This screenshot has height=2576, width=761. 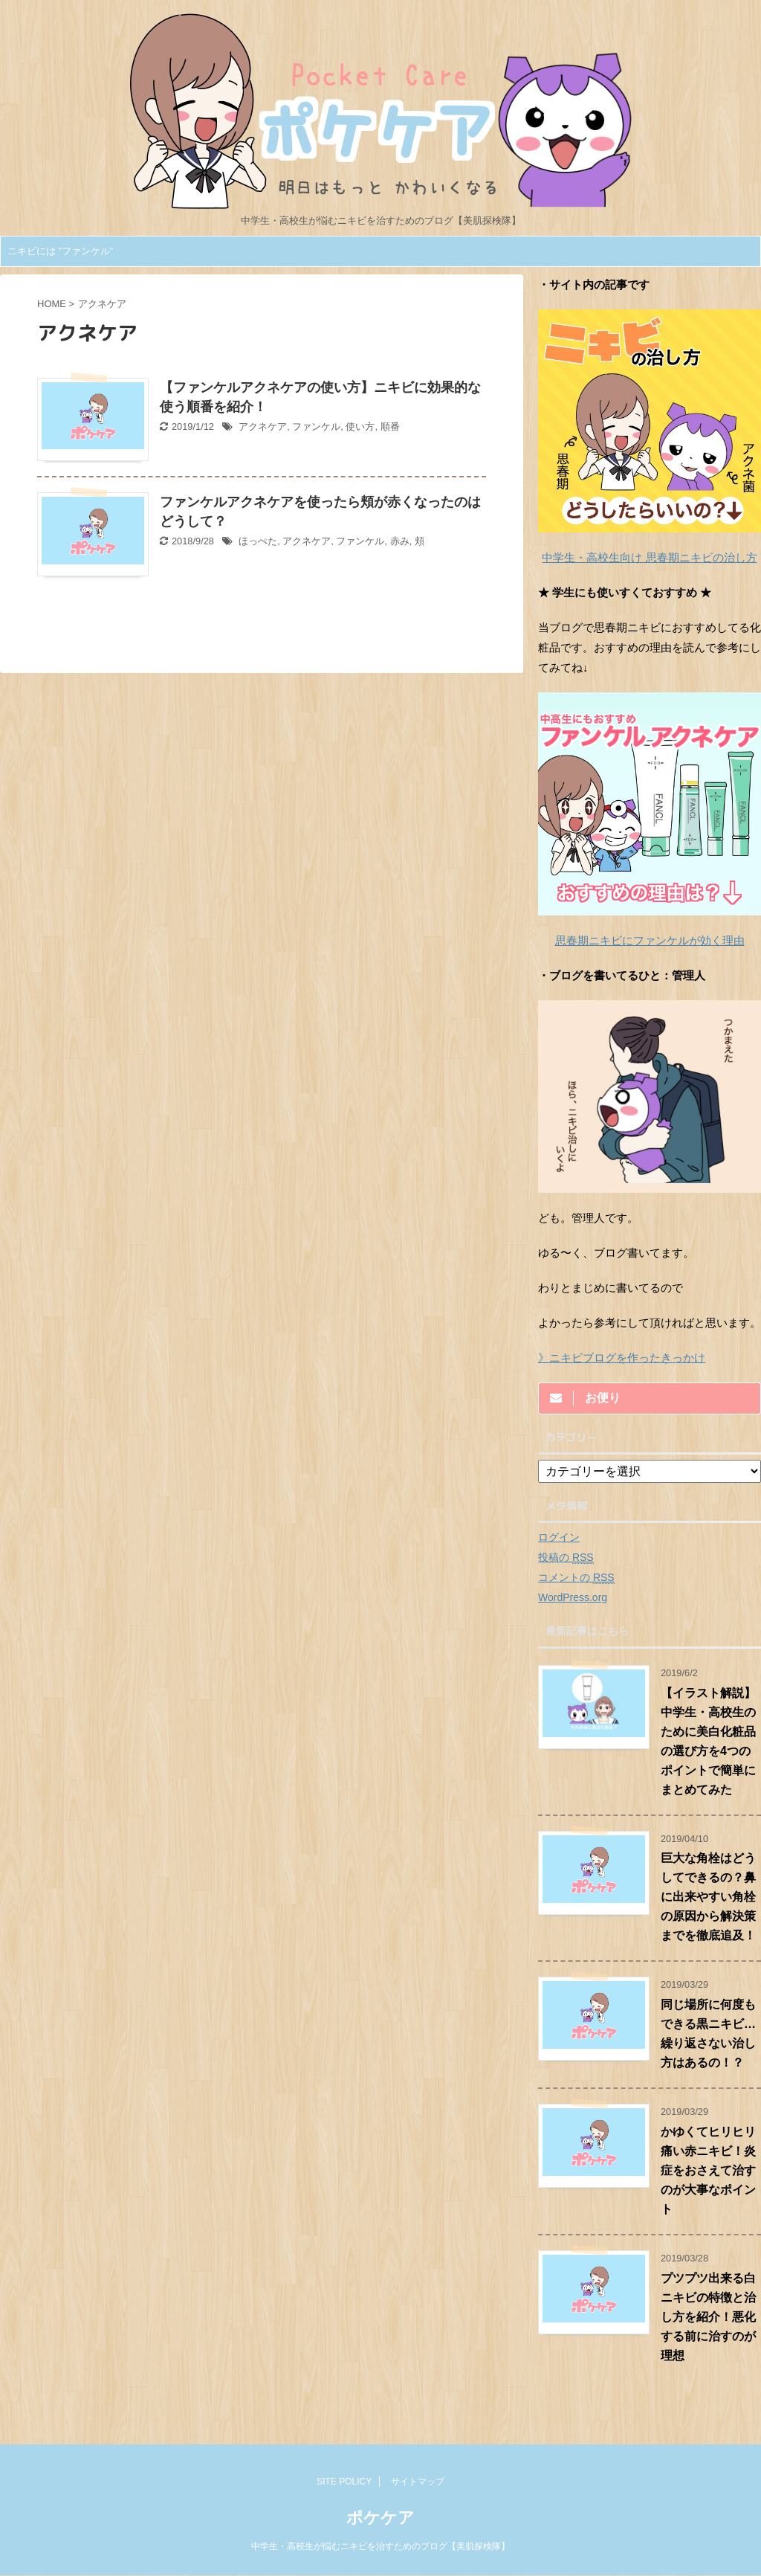 I want to click on 》ニキビブログを作ったきっかけ, so click(x=621, y=1357).